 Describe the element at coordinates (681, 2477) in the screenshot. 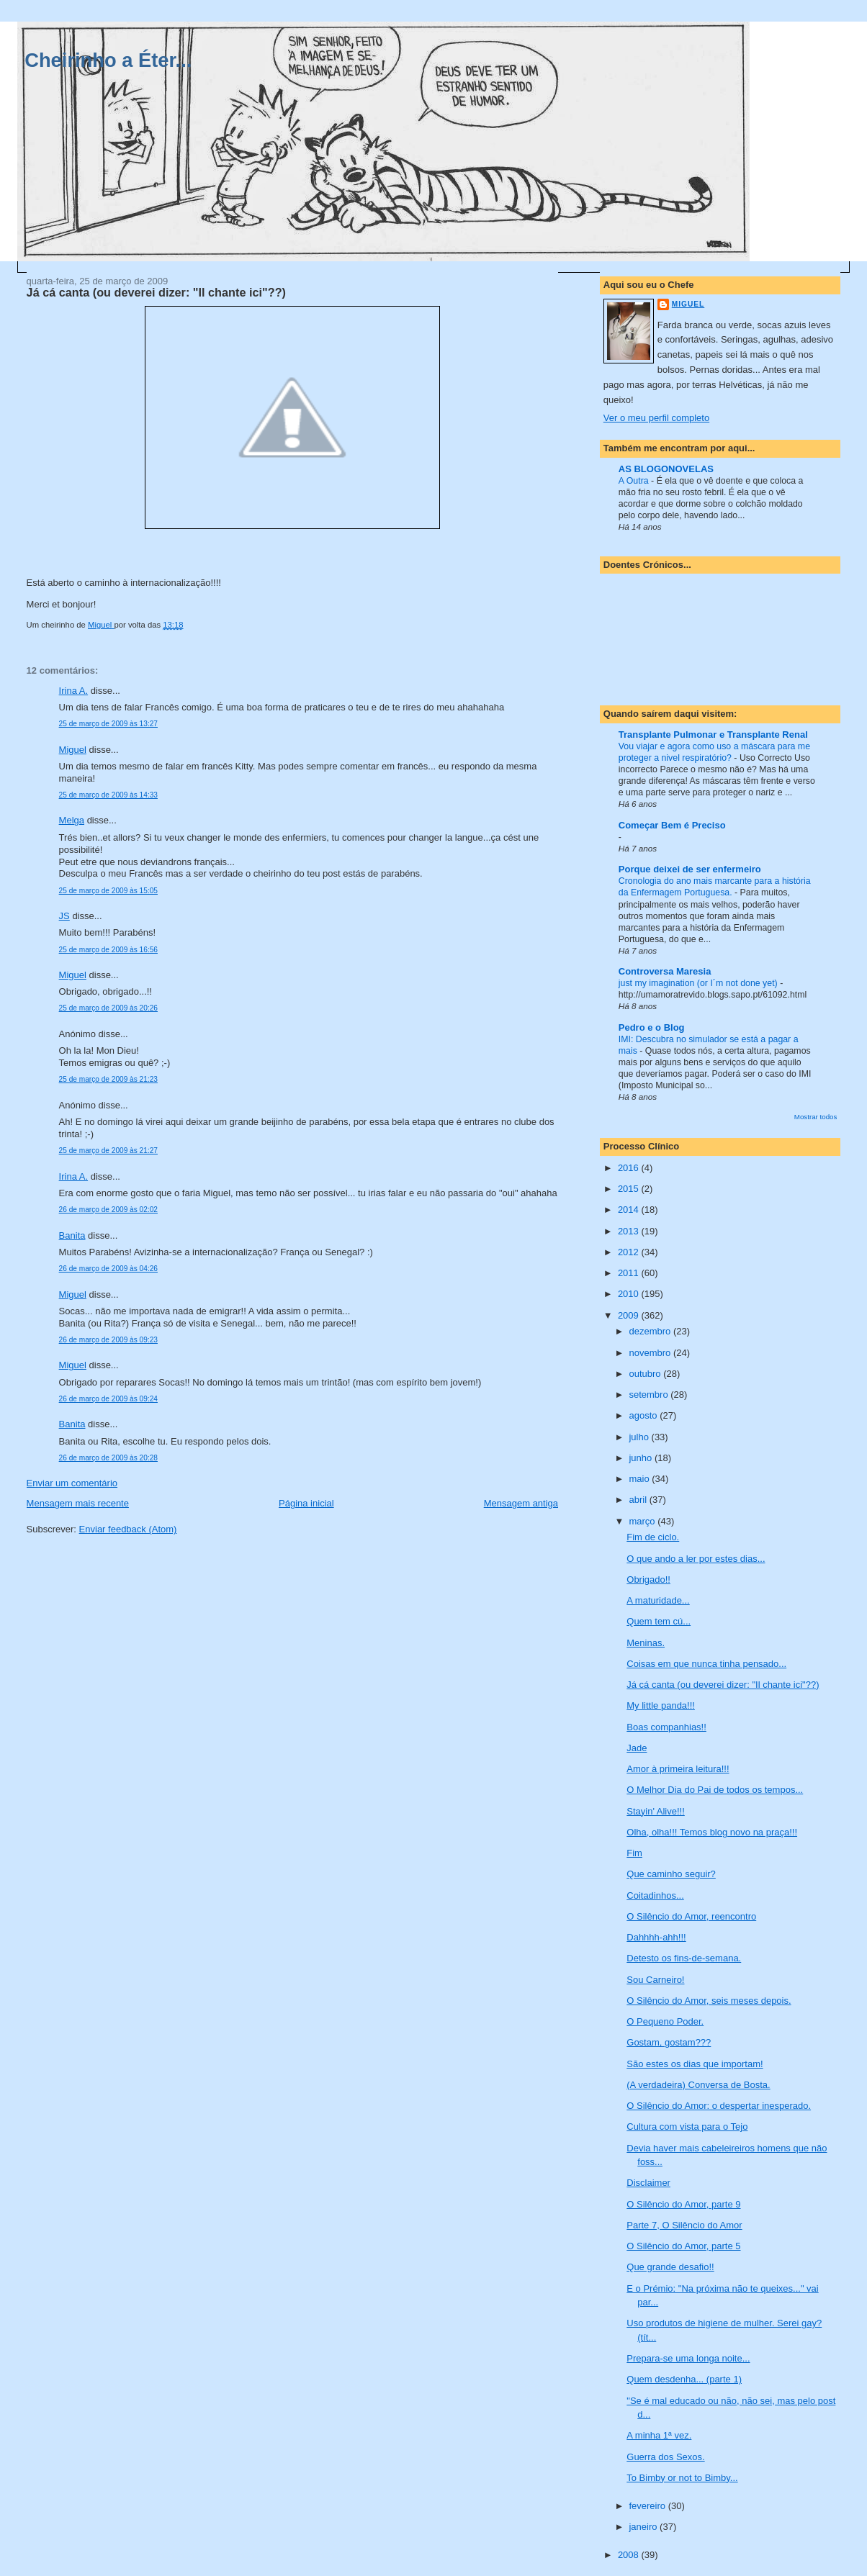

I see `To Bimby or not to Bimby...` at that location.